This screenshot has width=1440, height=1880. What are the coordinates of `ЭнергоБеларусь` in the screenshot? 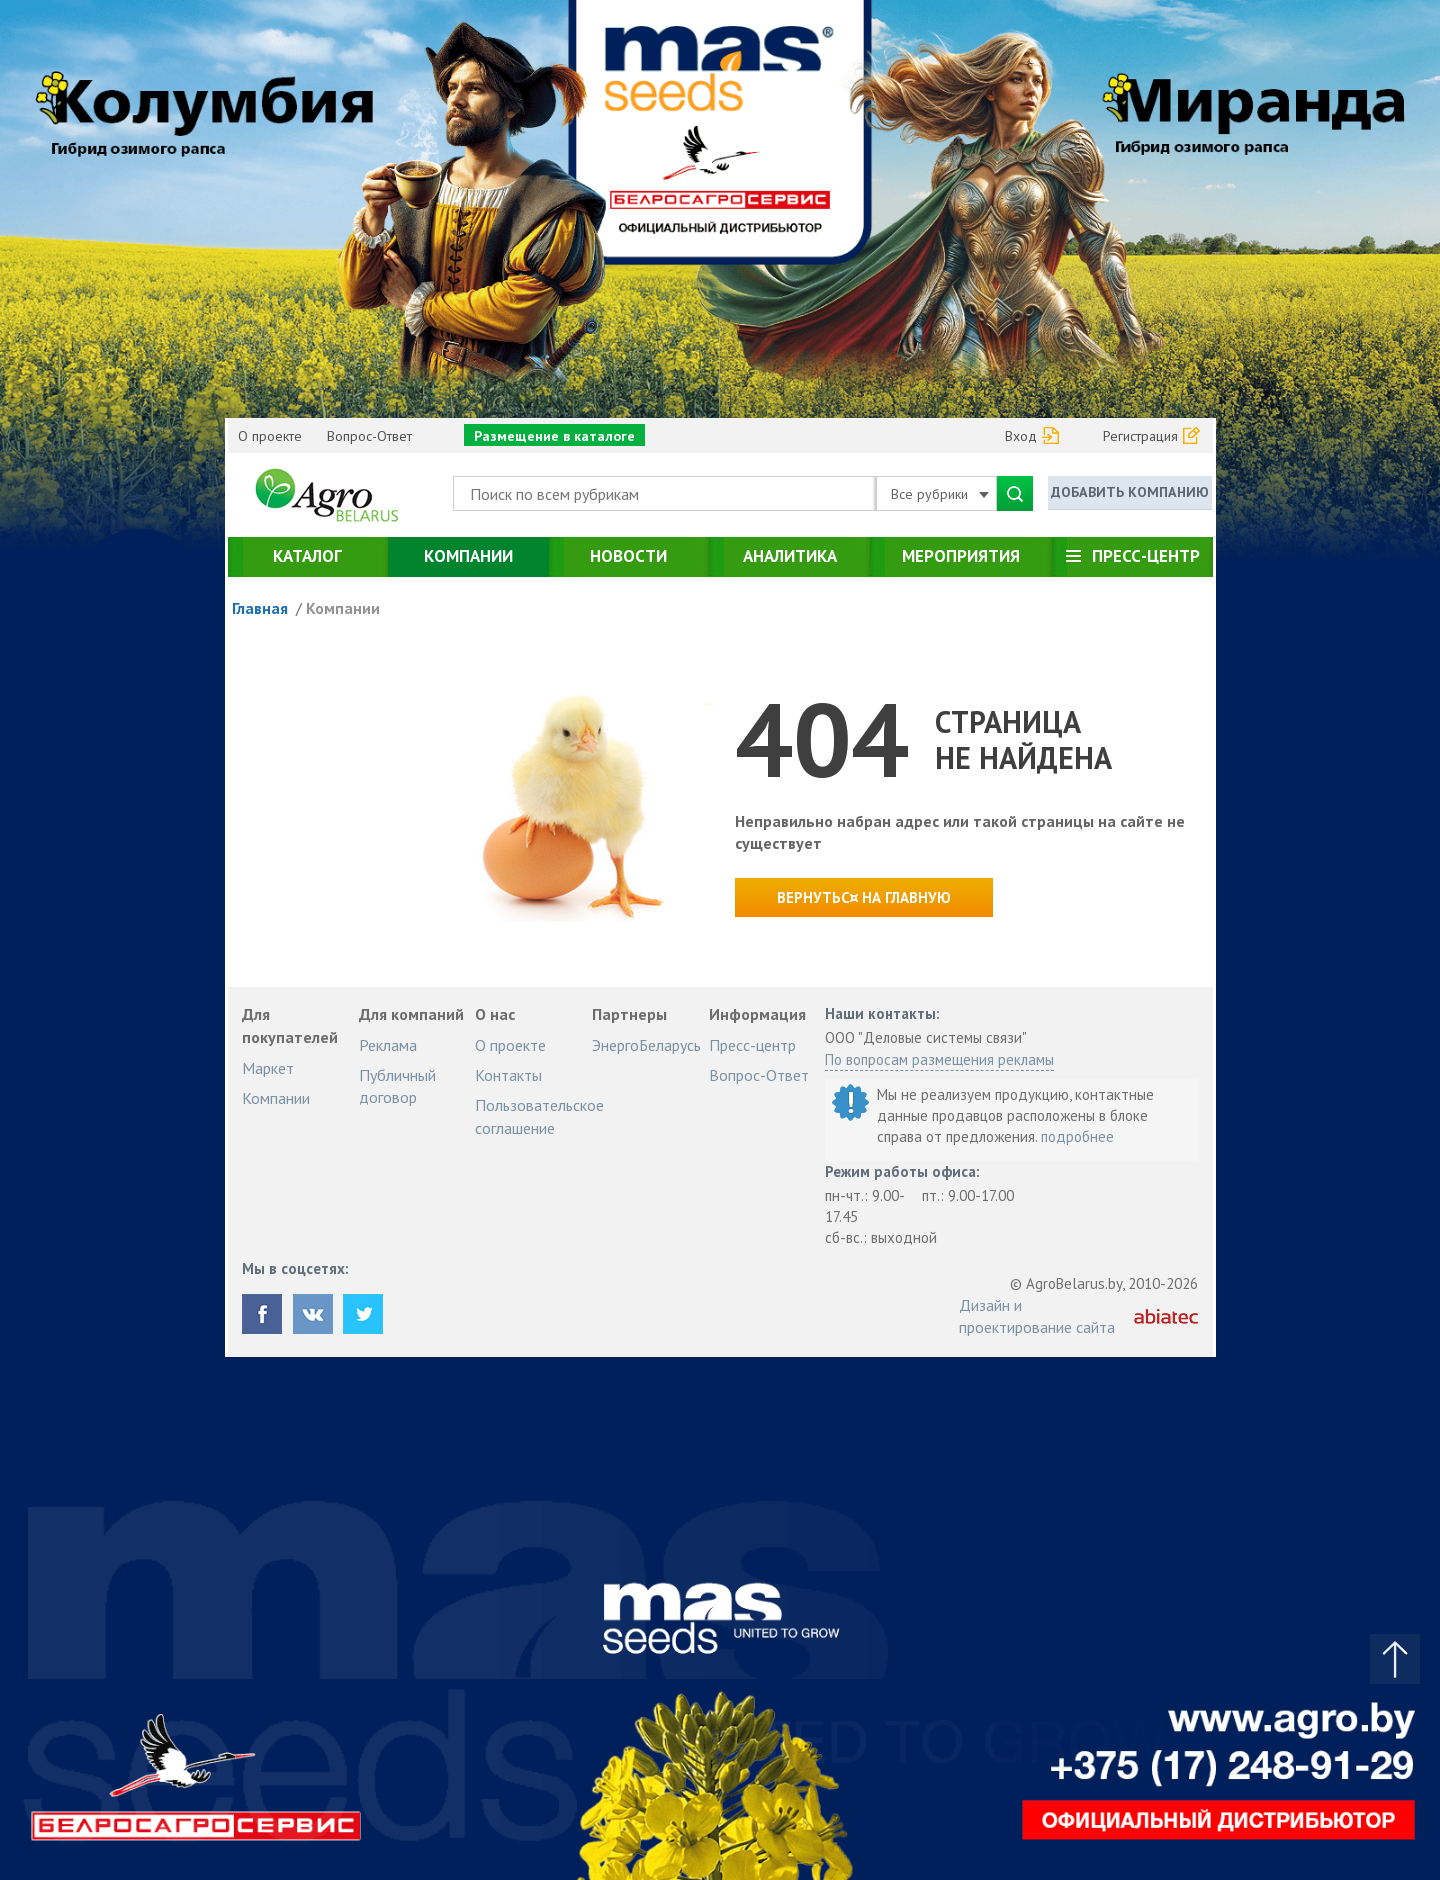 It's located at (646, 1045).